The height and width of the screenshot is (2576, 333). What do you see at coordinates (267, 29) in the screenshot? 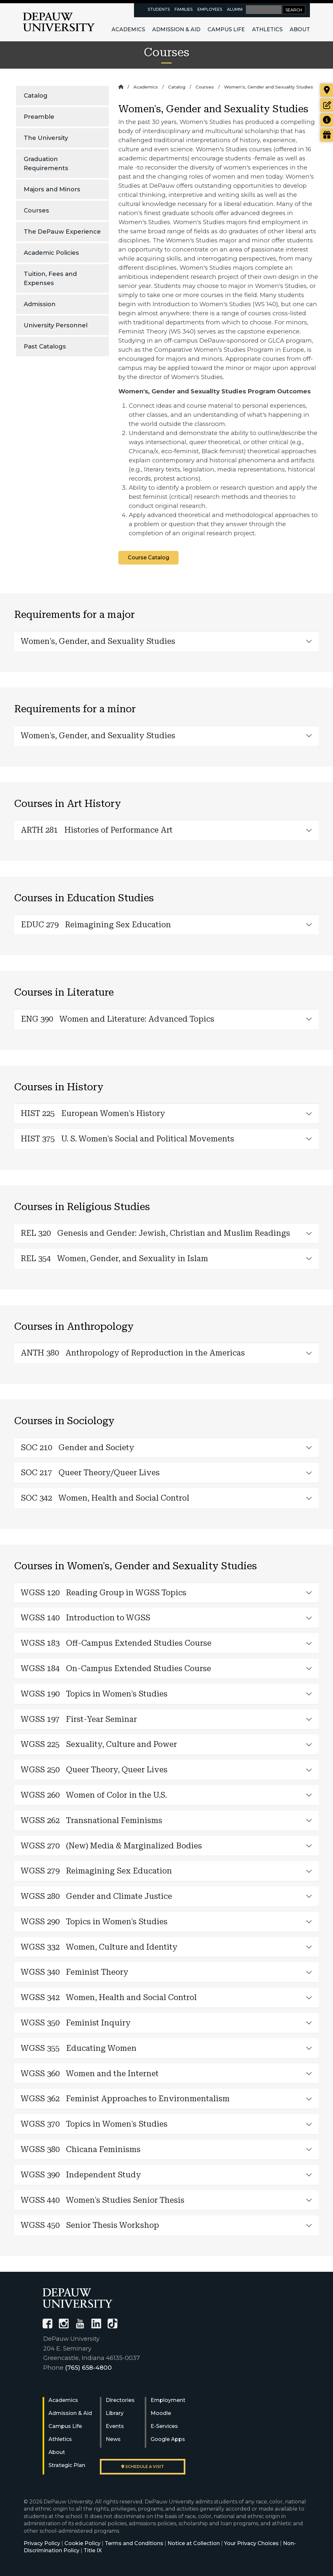
I see `Athletics` at bounding box center [267, 29].